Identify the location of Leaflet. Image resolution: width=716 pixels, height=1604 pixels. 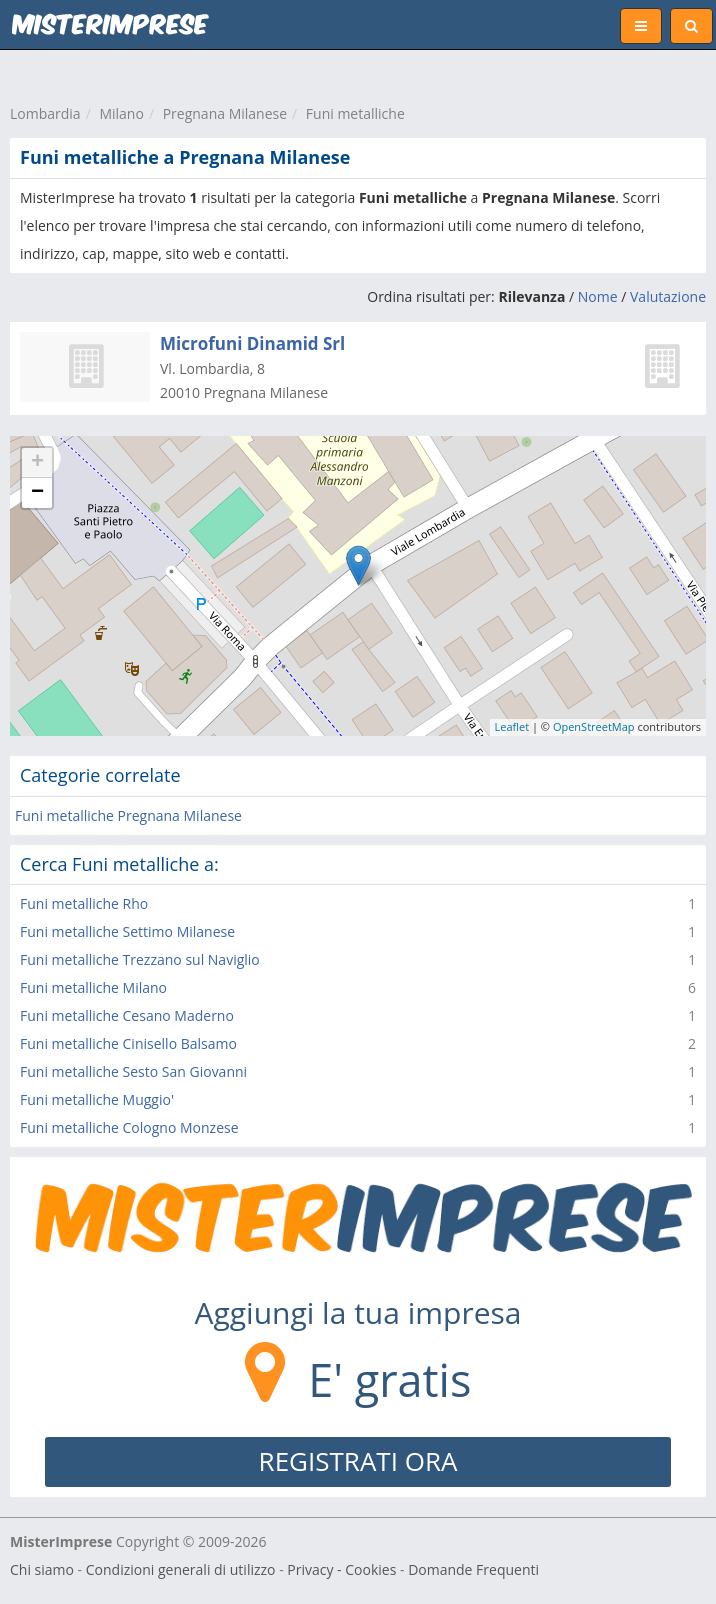
(512, 726).